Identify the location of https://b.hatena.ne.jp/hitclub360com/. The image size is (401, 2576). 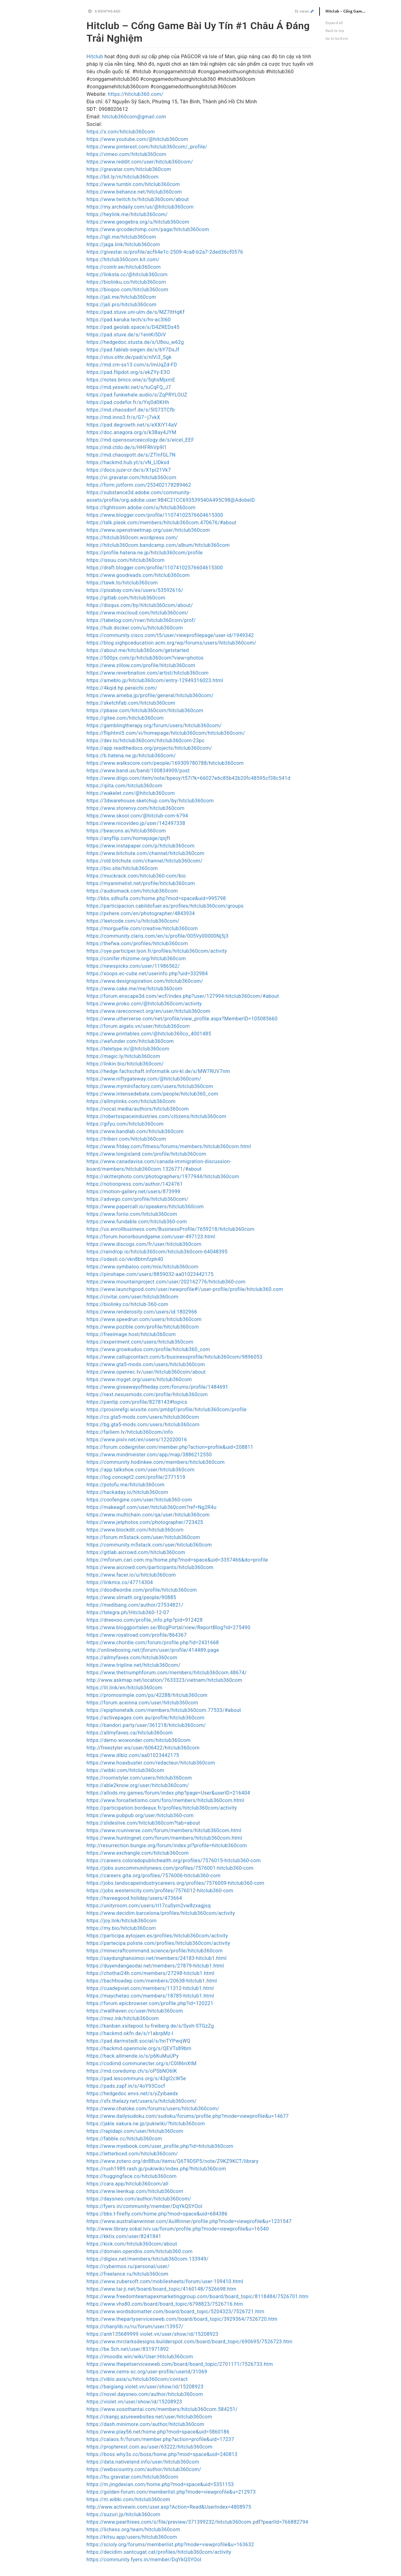
(131, 756).